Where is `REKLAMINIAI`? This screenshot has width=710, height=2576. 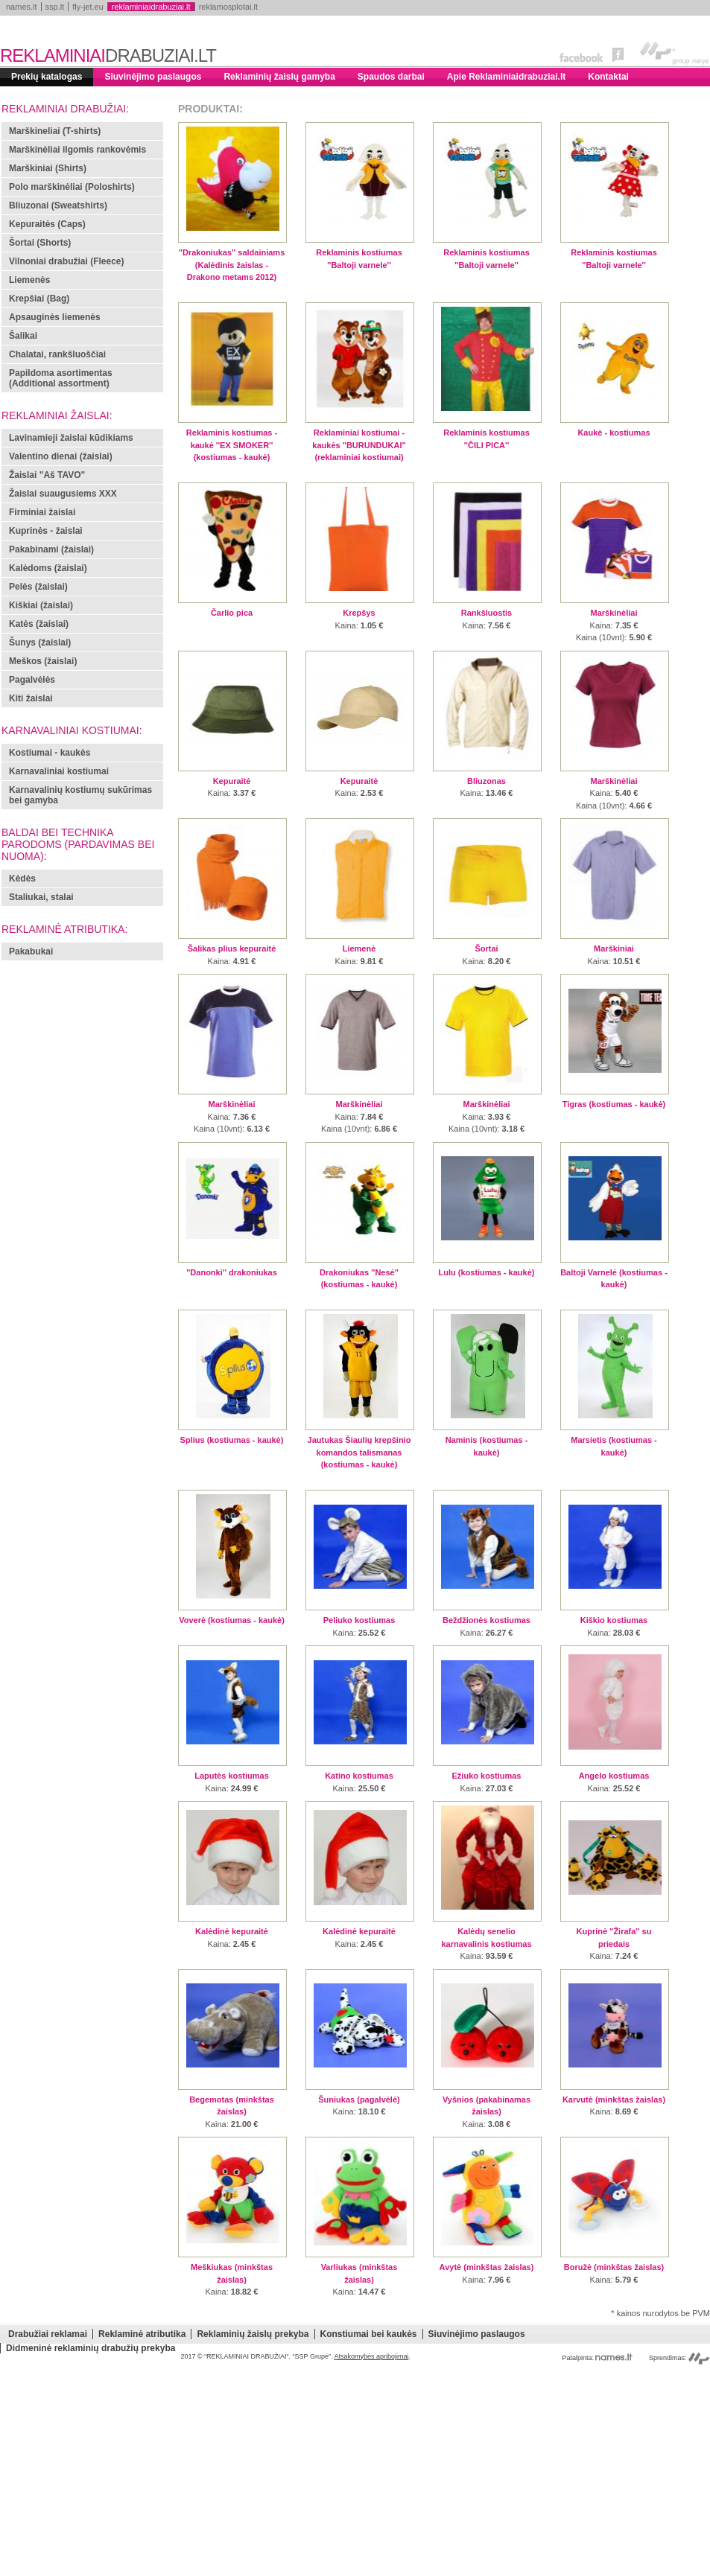 REKLAMINIAI is located at coordinates (108, 55).